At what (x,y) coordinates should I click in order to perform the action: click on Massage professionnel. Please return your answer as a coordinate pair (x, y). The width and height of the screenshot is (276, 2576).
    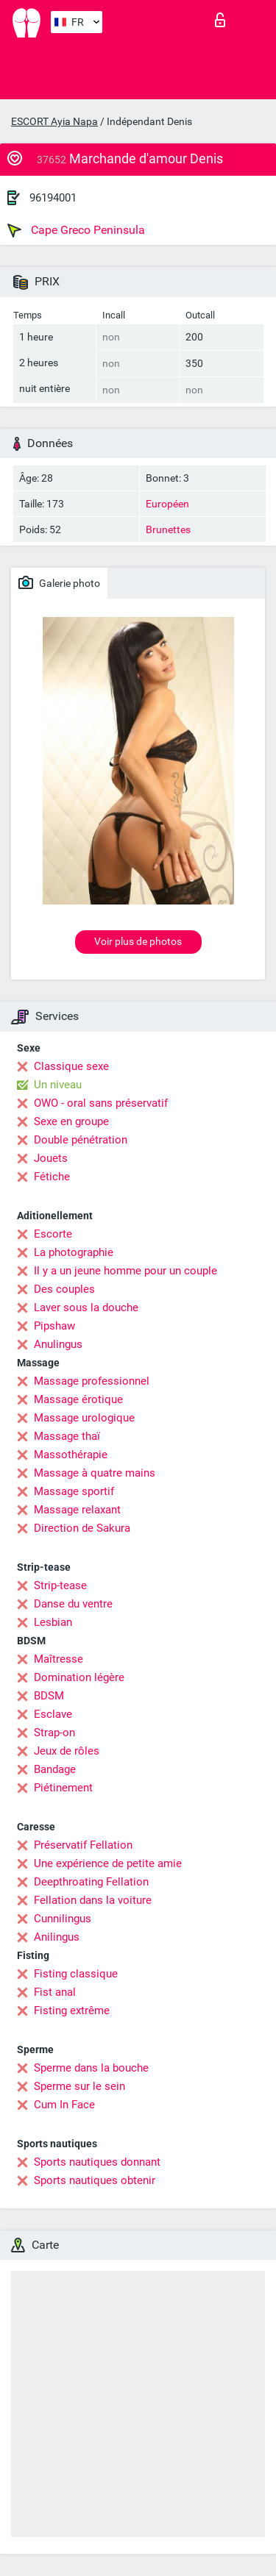
    Looking at the image, I should click on (91, 1381).